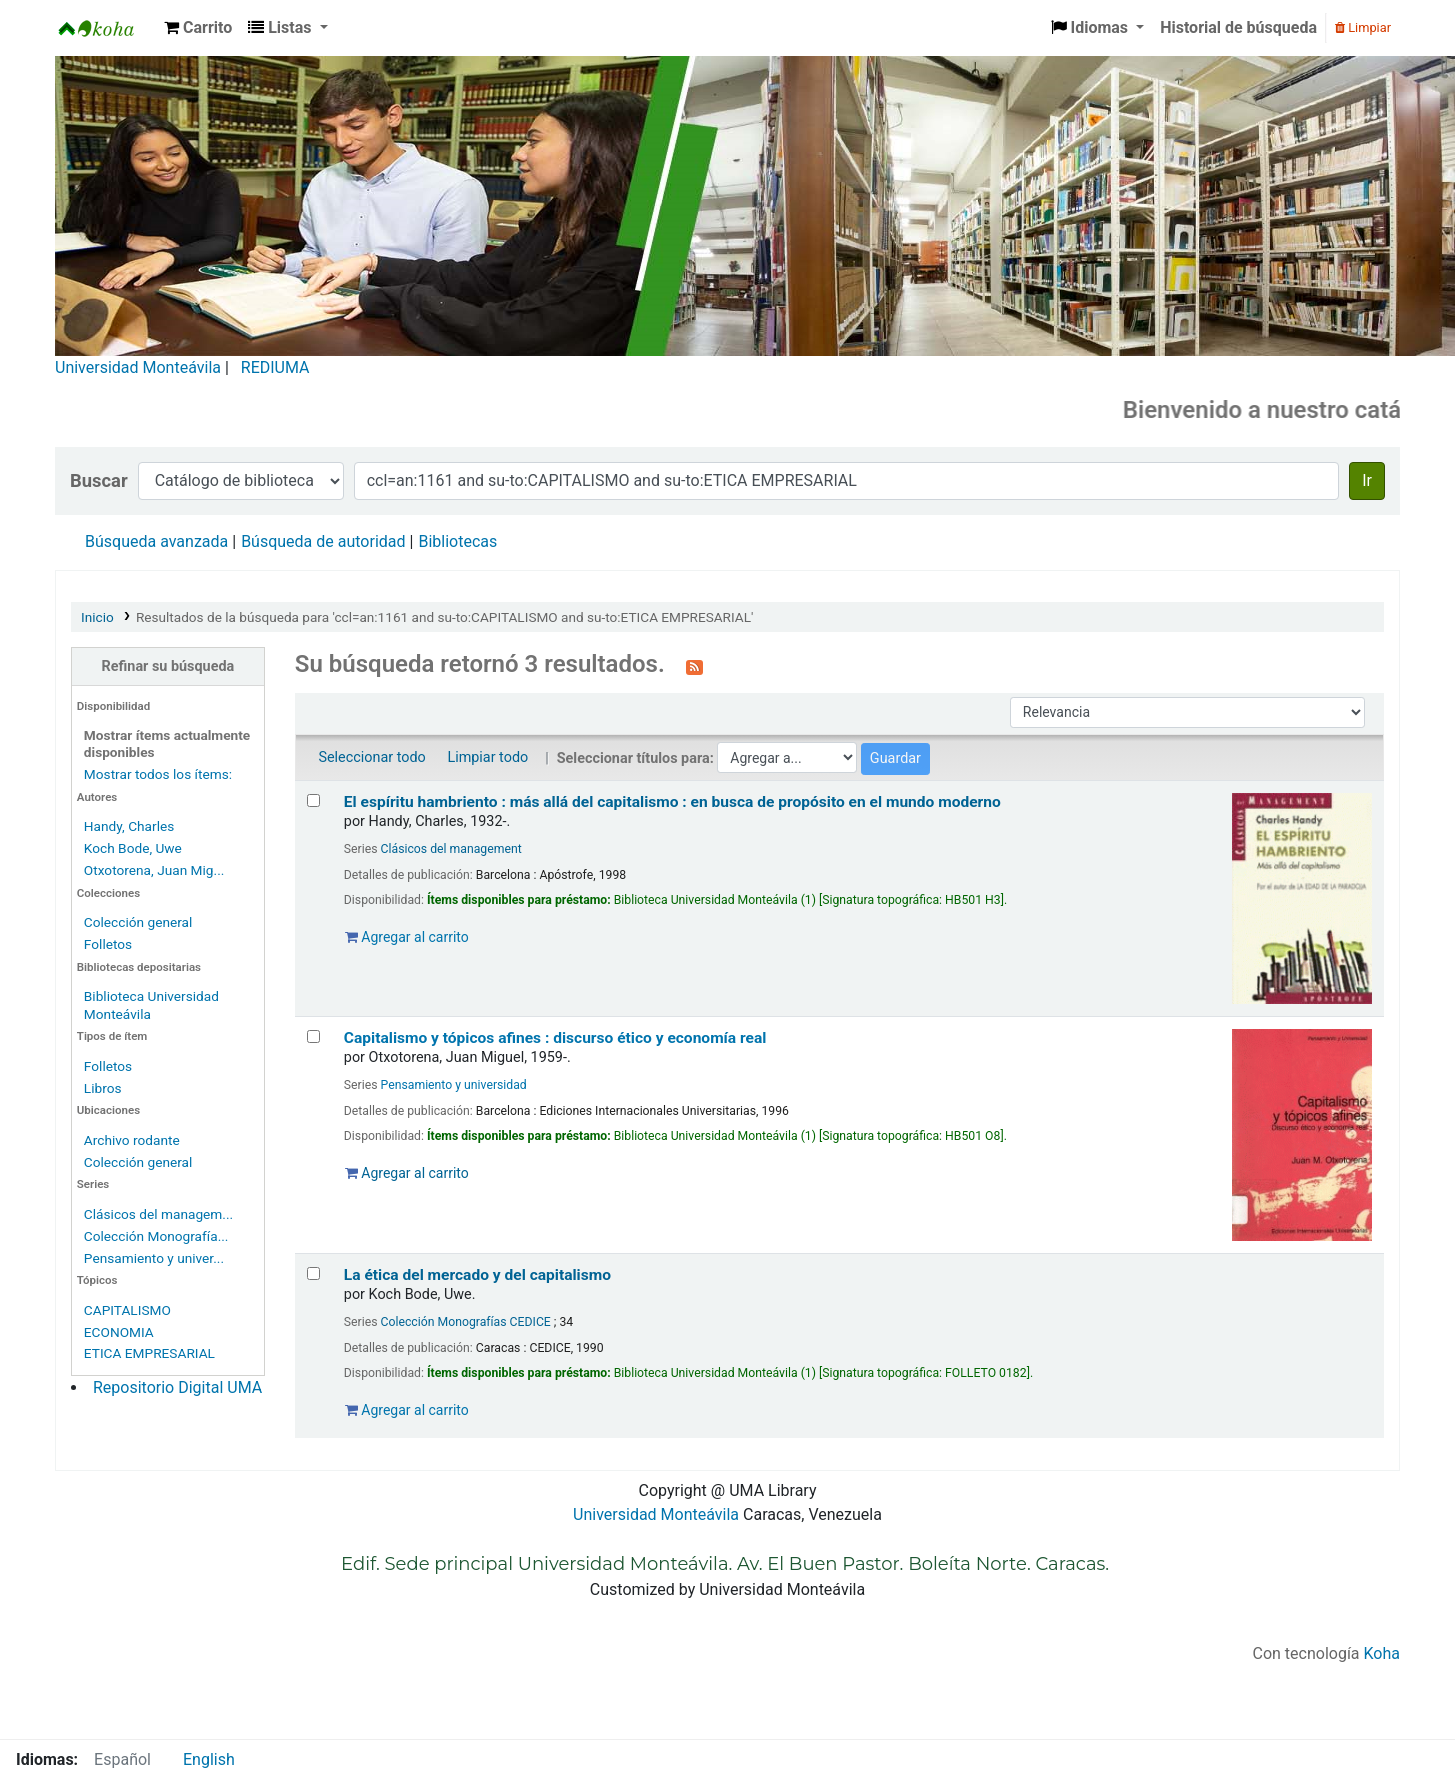  I want to click on Pensamiento y universidad, so click(454, 1085).